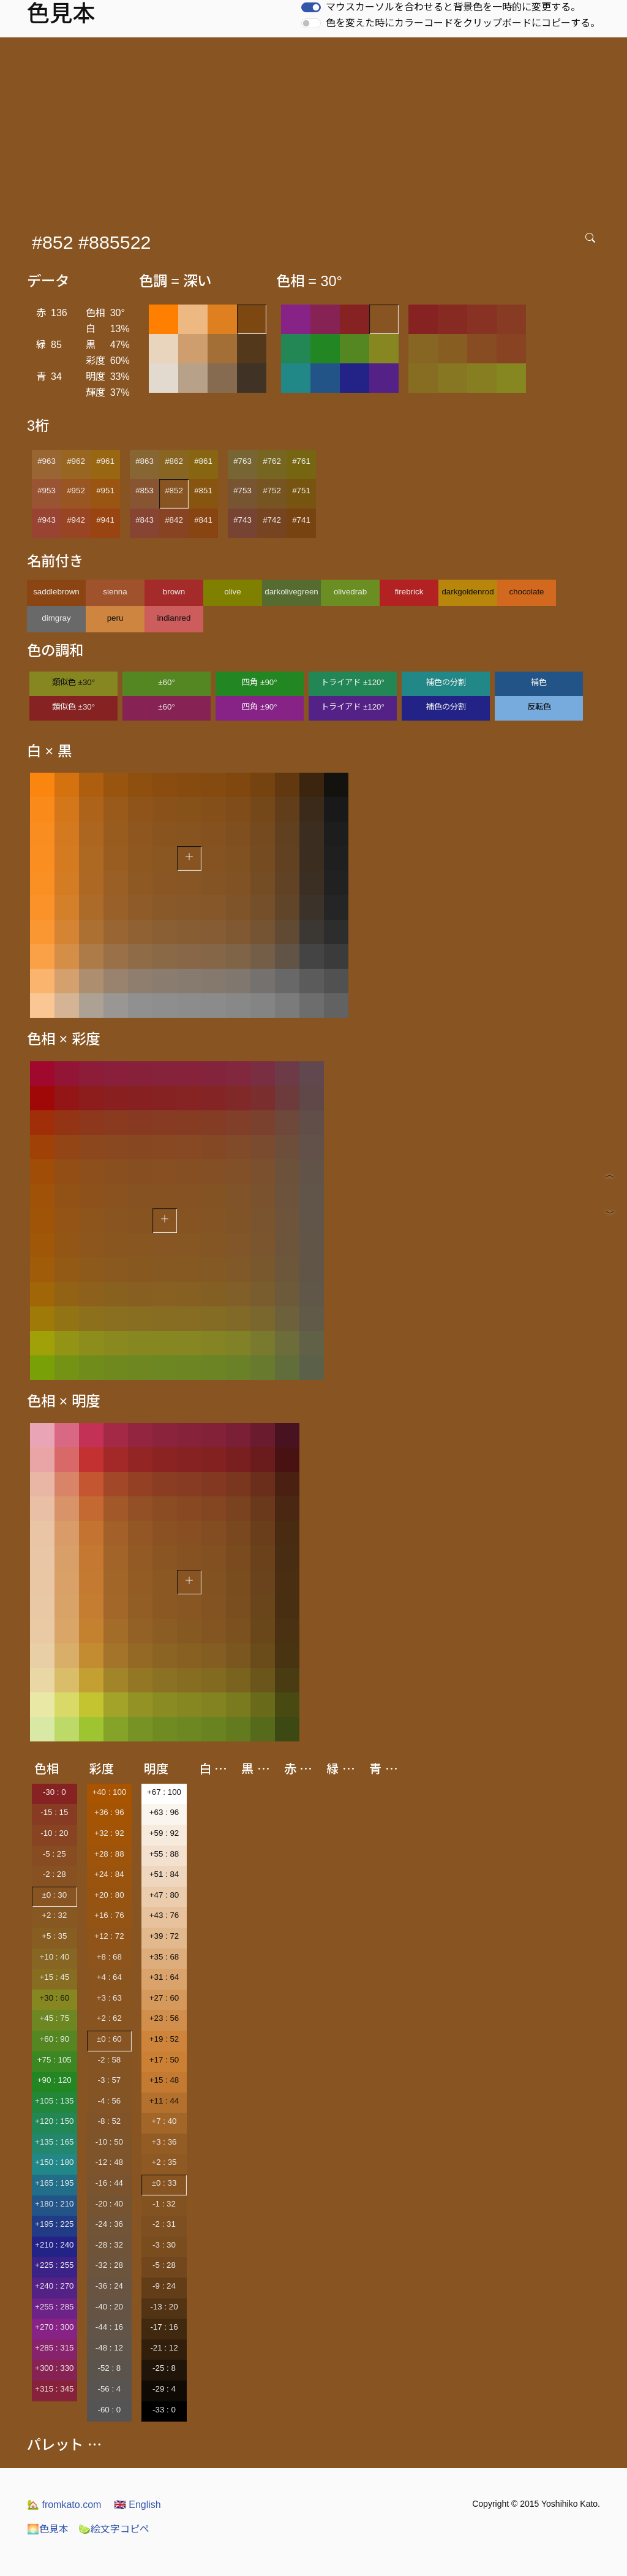 This screenshot has width=627, height=2576. I want to click on #962, so click(76, 461).